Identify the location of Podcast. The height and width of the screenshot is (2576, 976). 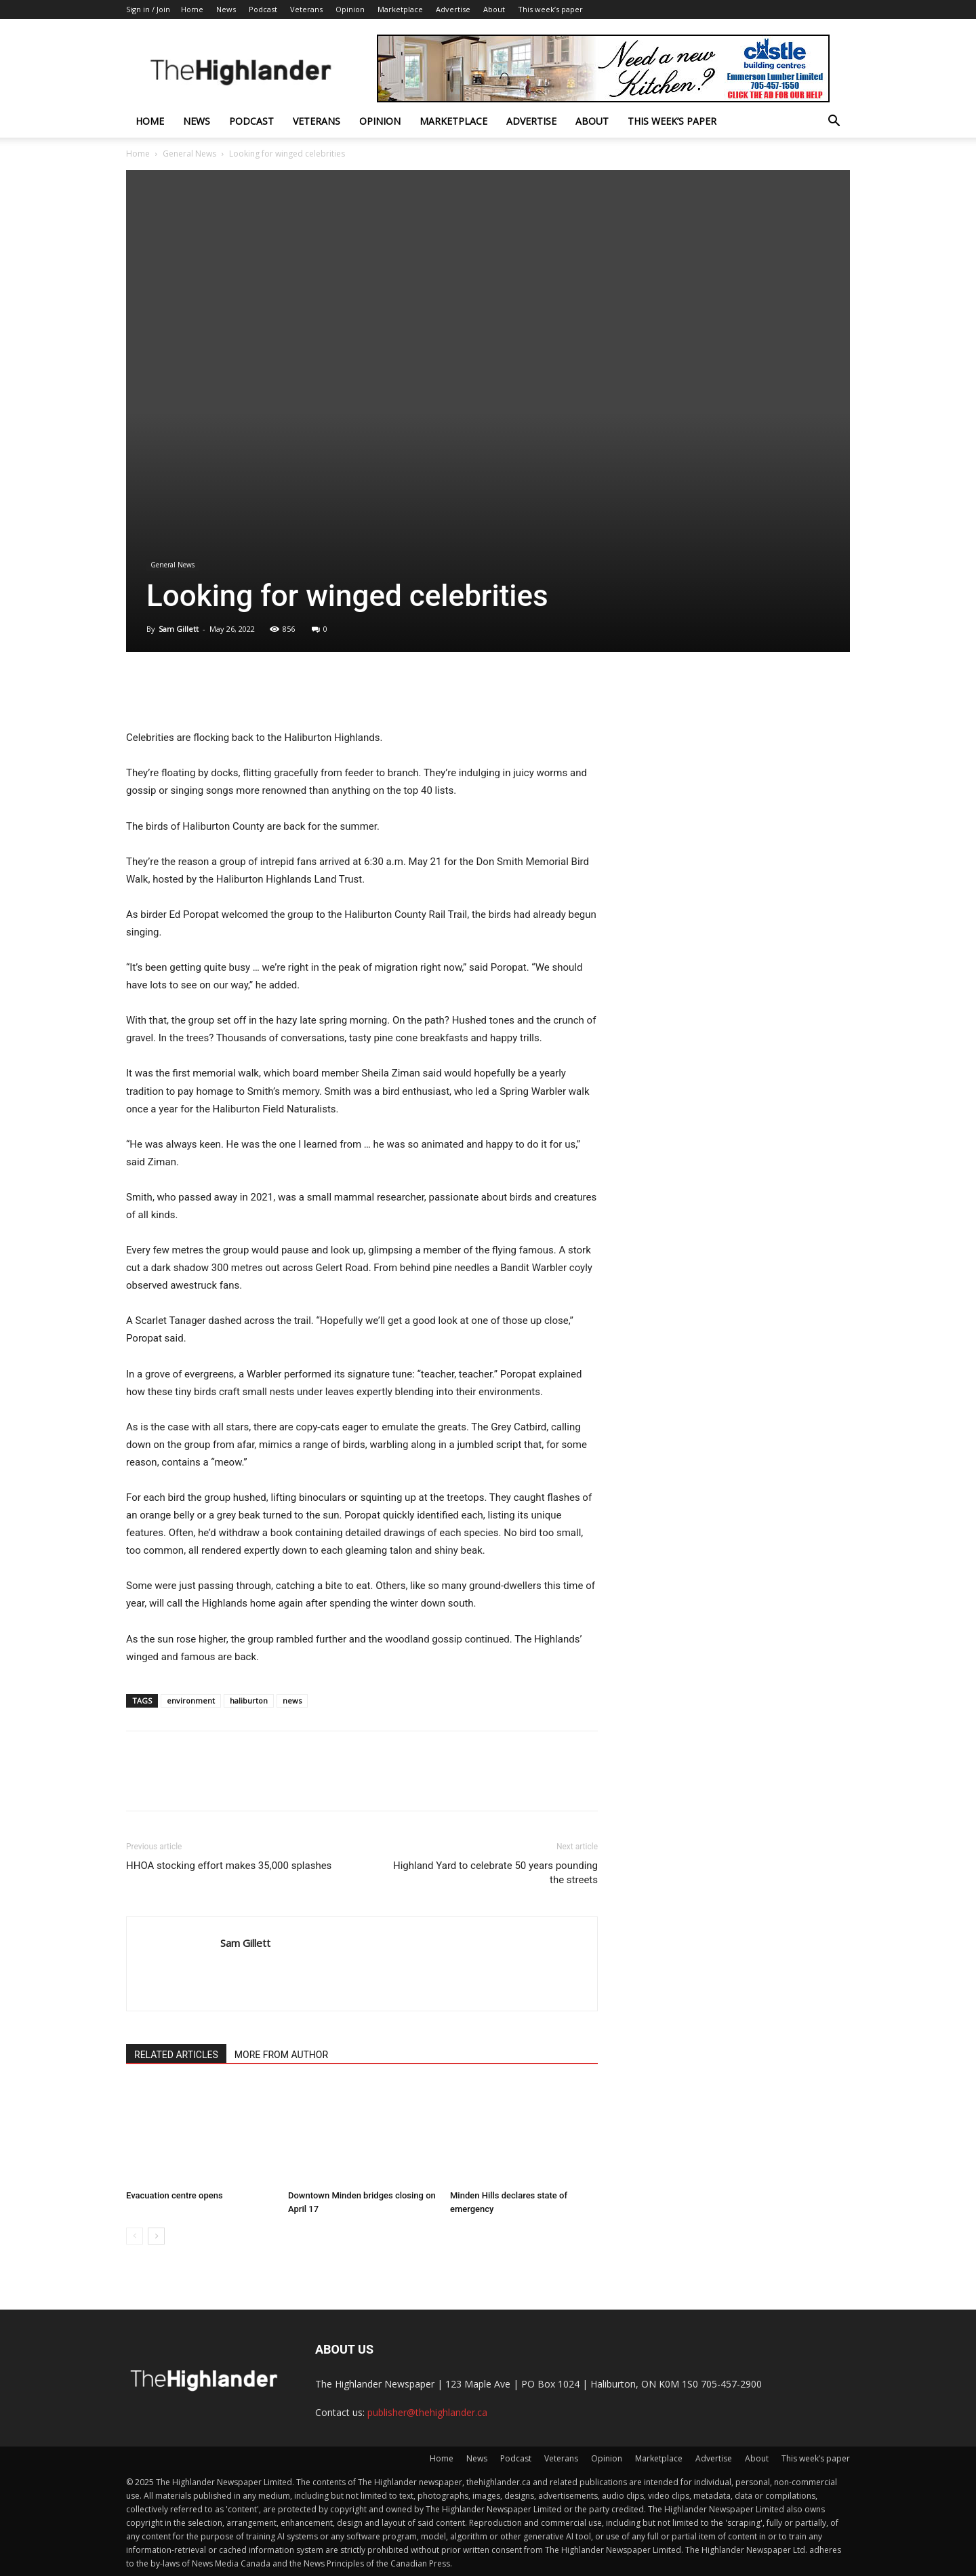
(263, 9).